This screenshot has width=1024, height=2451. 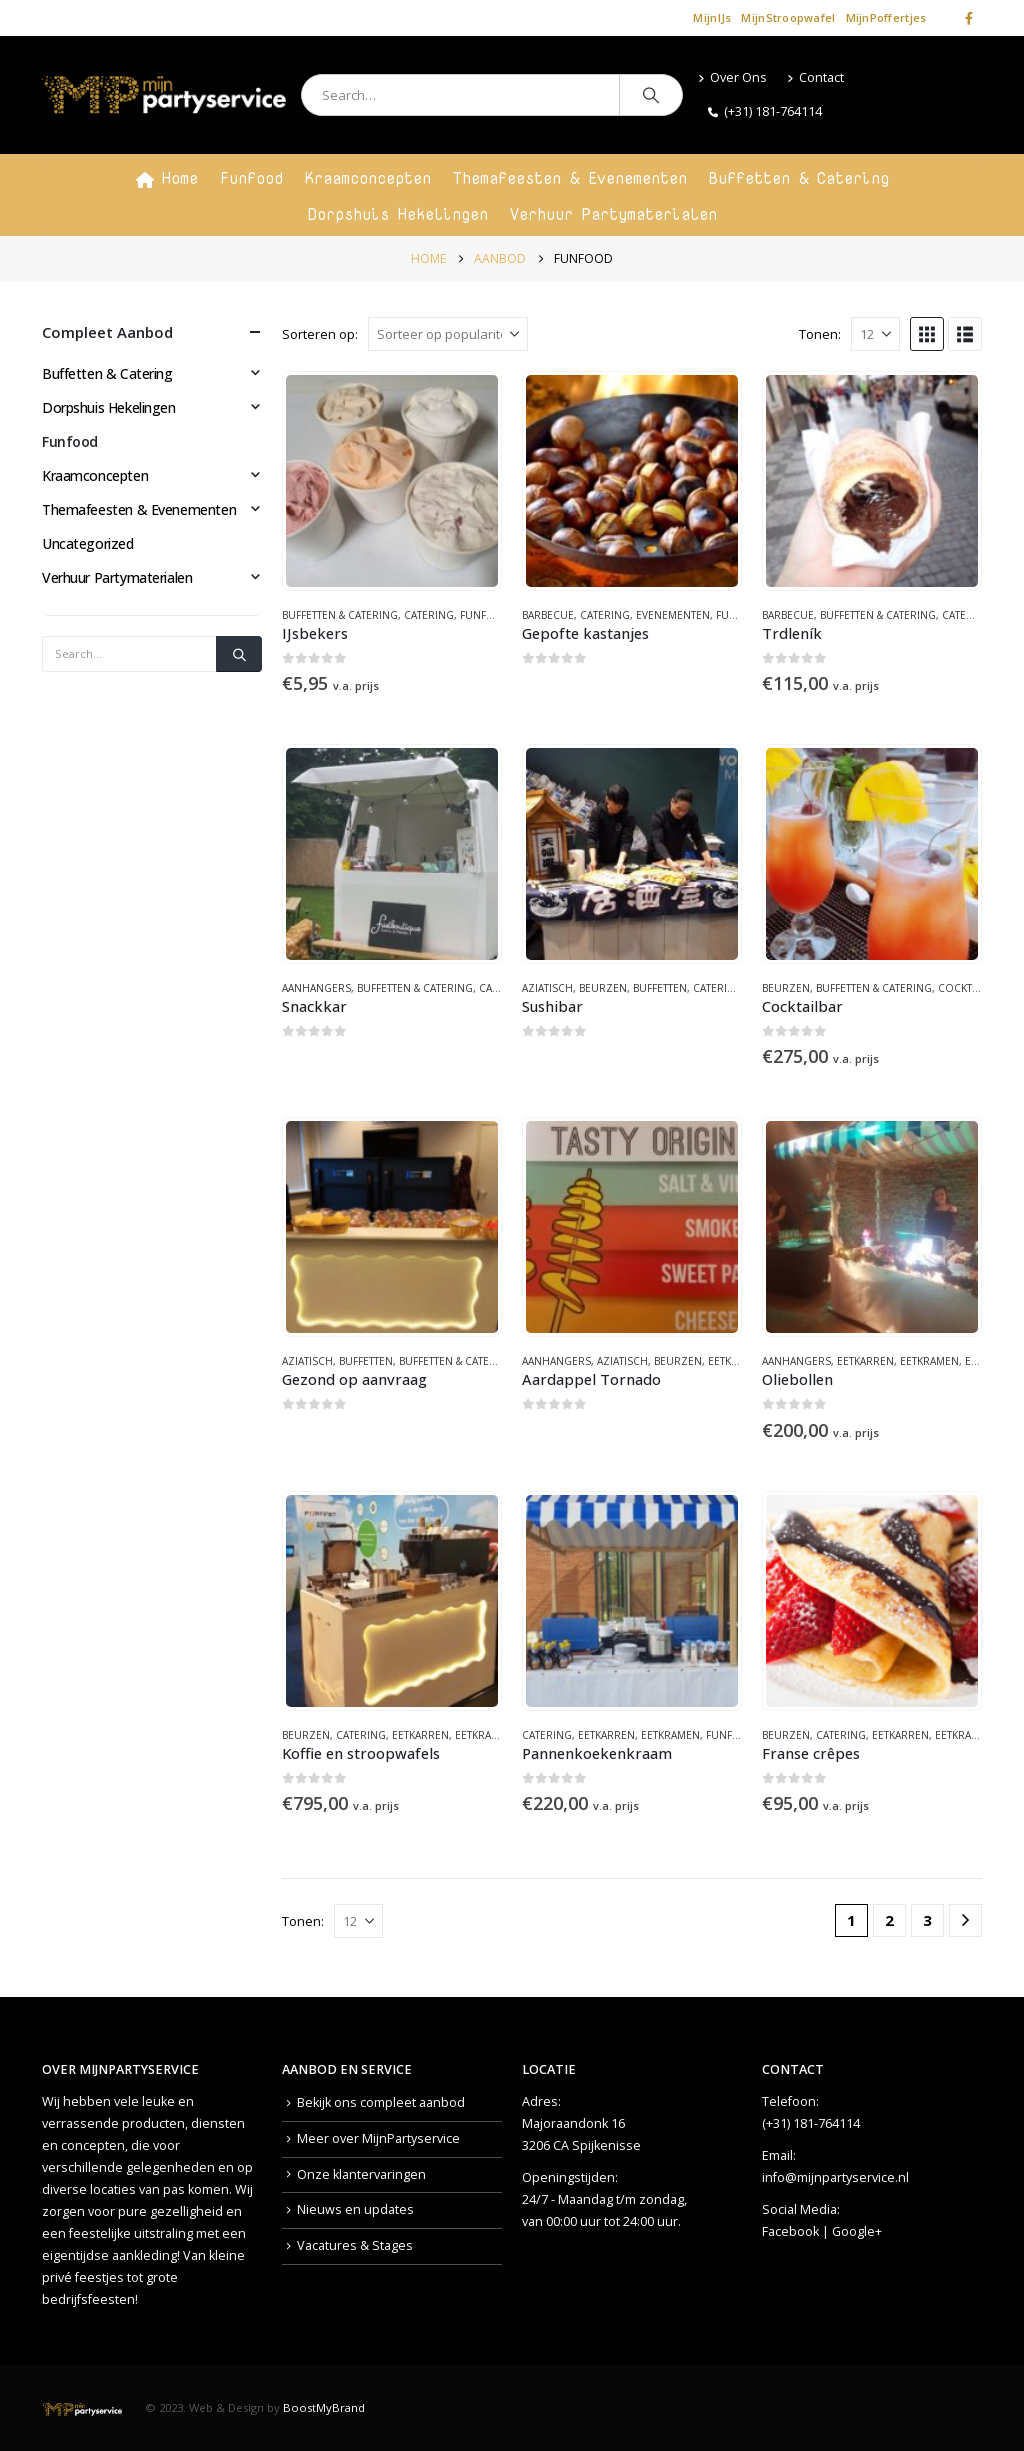 I want to click on Aanhangers, so click(x=316, y=988).